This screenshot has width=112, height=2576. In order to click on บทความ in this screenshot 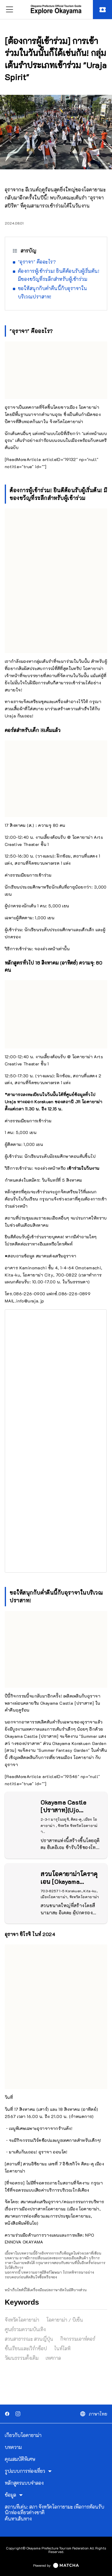, I will do `click(13, 2447)`.